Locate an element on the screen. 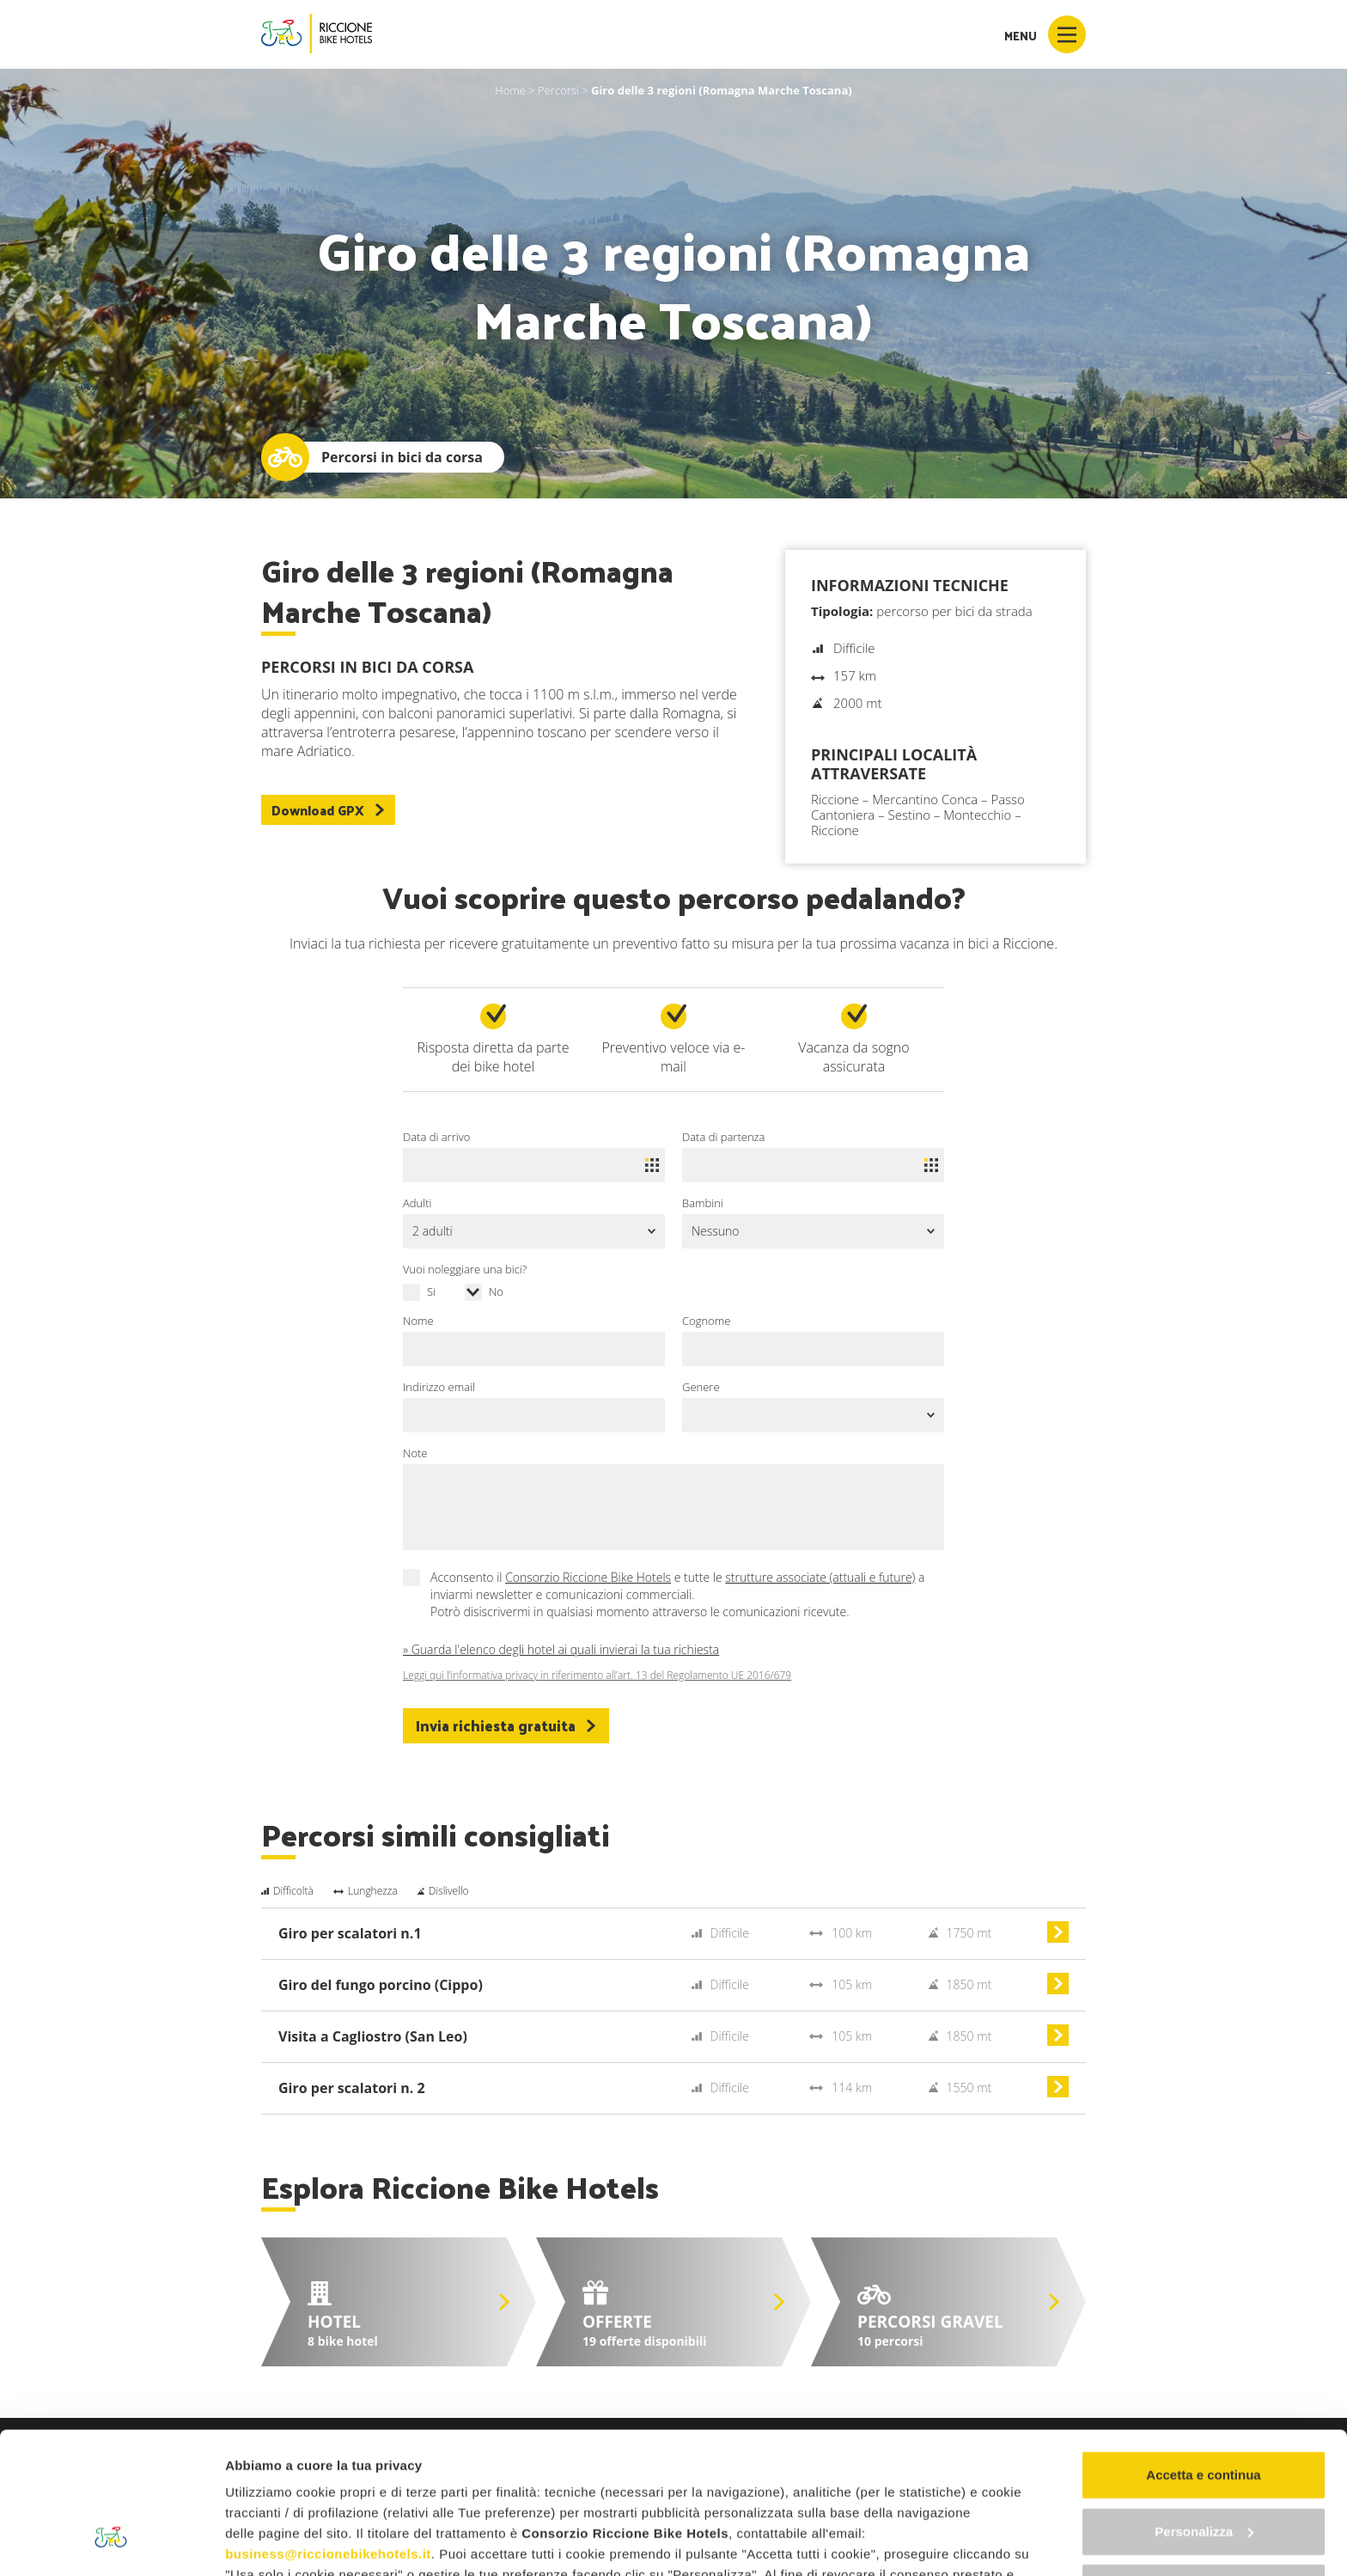 The image size is (1347, 2576). Note is located at coordinates (415, 1453).